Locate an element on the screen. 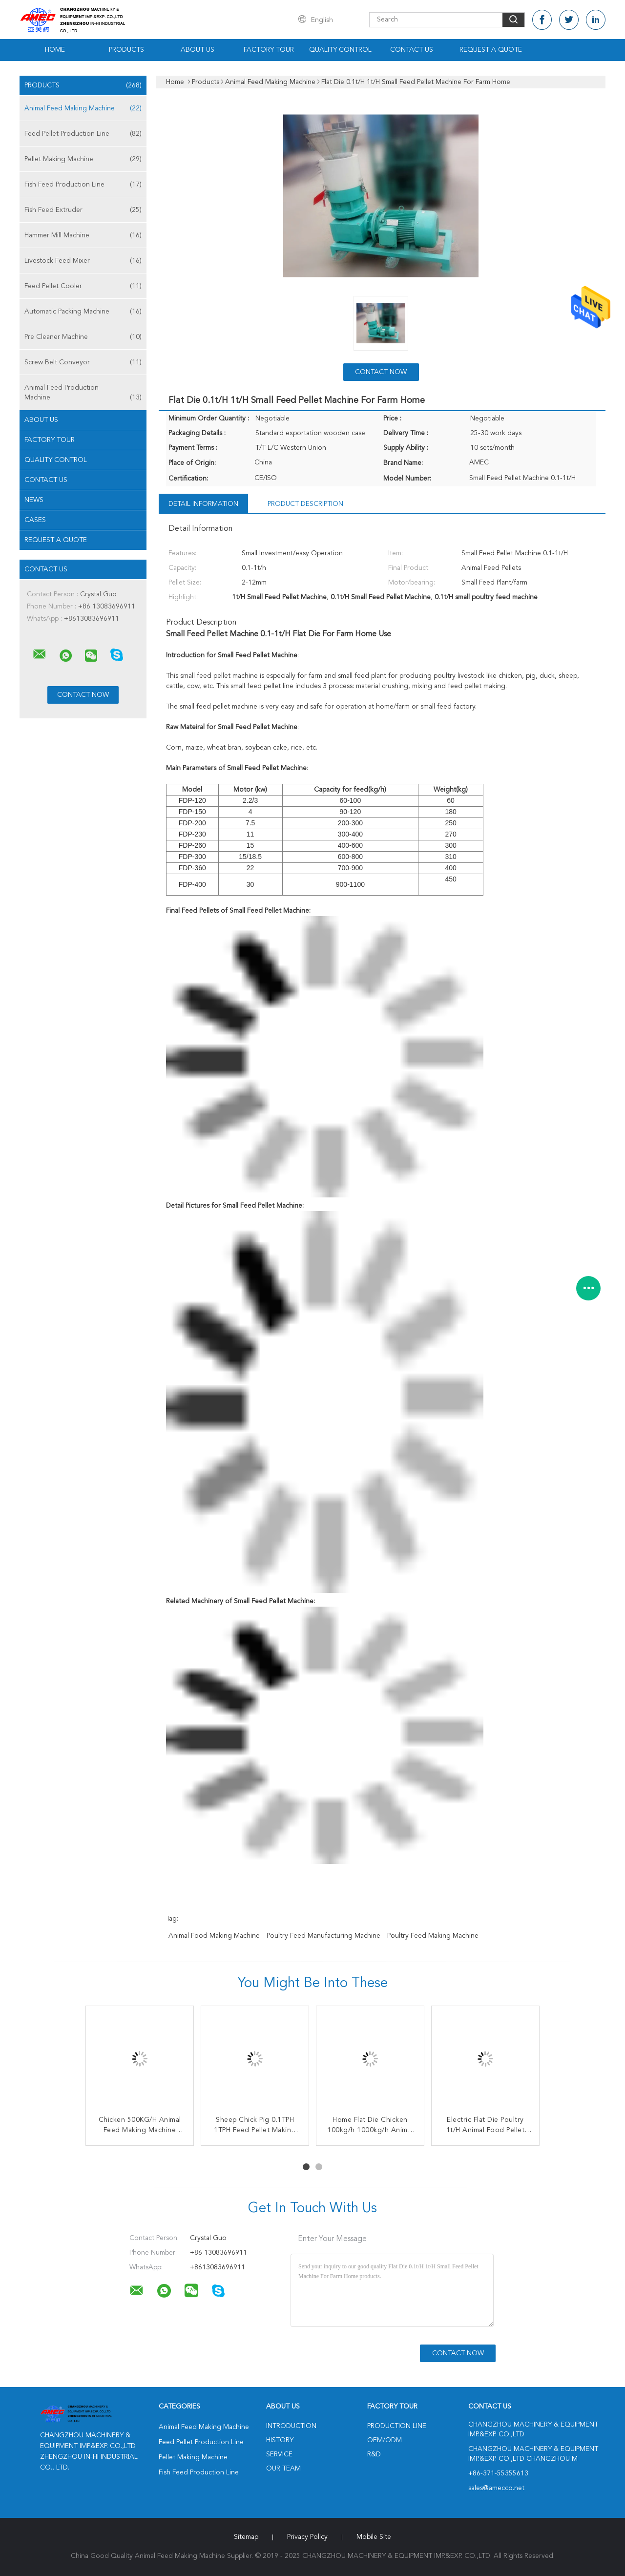 The width and height of the screenshot is (625, 2576). OEM/ODM is located at coordinates (384, 2440).